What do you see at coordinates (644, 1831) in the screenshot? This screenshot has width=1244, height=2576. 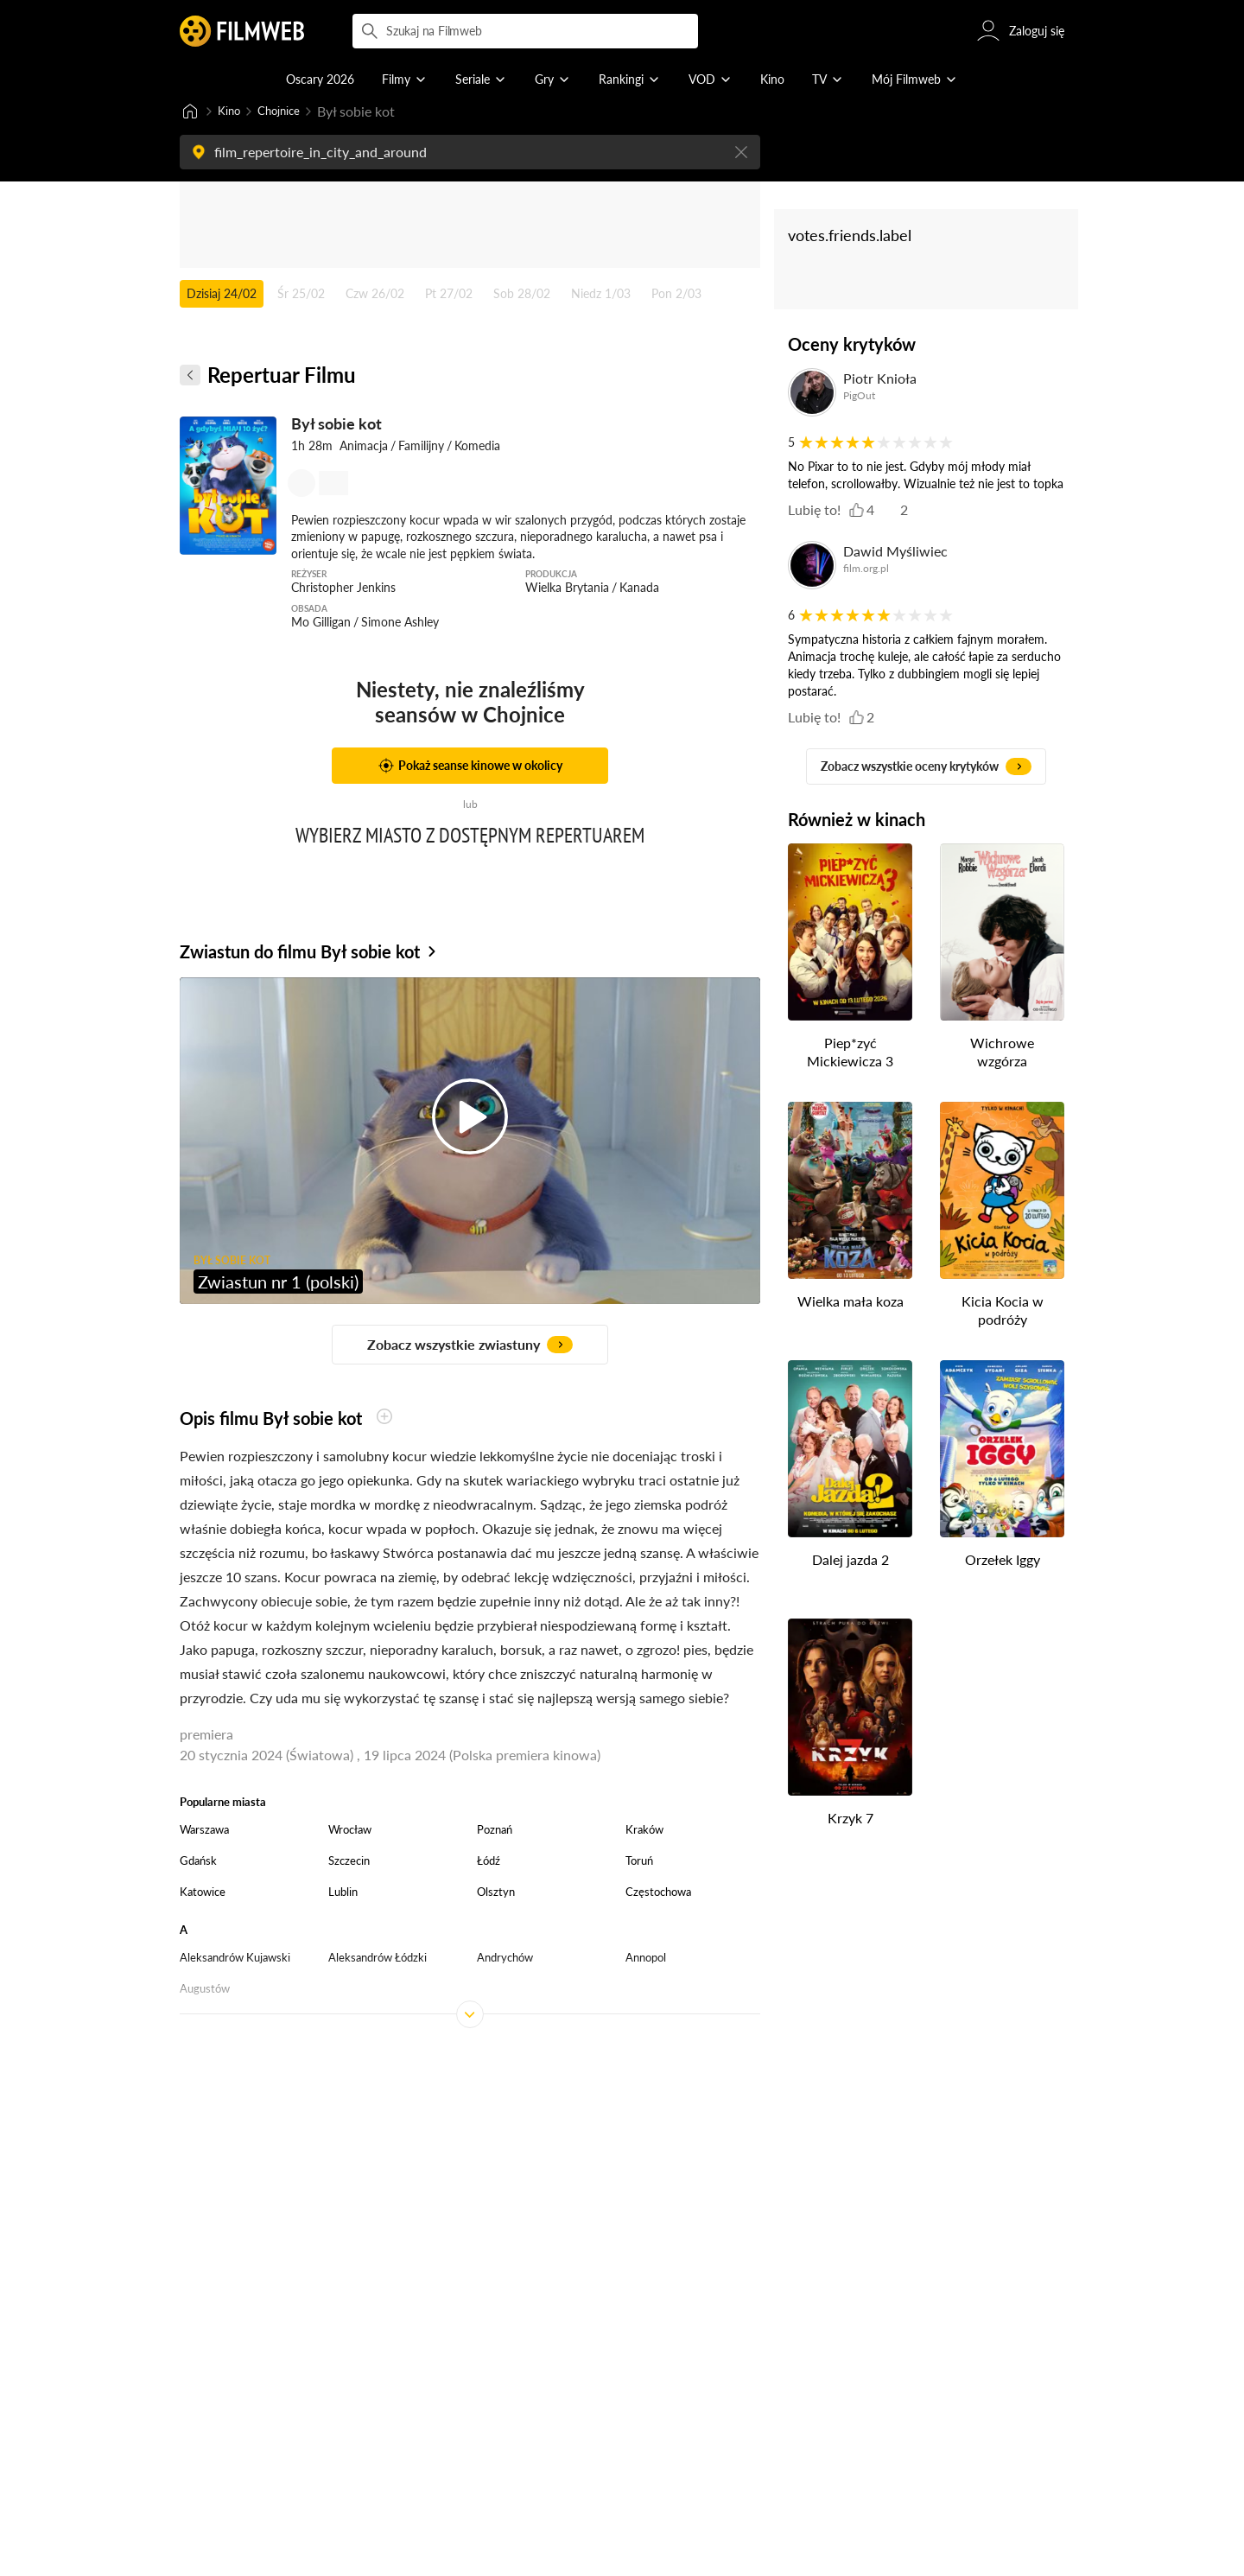 I see `Kraków` at bounding box center [644, 1831].